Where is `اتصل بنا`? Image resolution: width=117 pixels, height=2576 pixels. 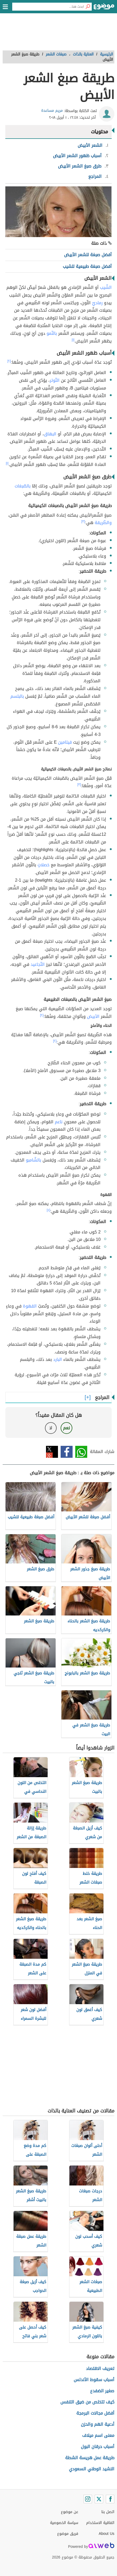
اتصل بنا is located at coordinates (107, 2511).